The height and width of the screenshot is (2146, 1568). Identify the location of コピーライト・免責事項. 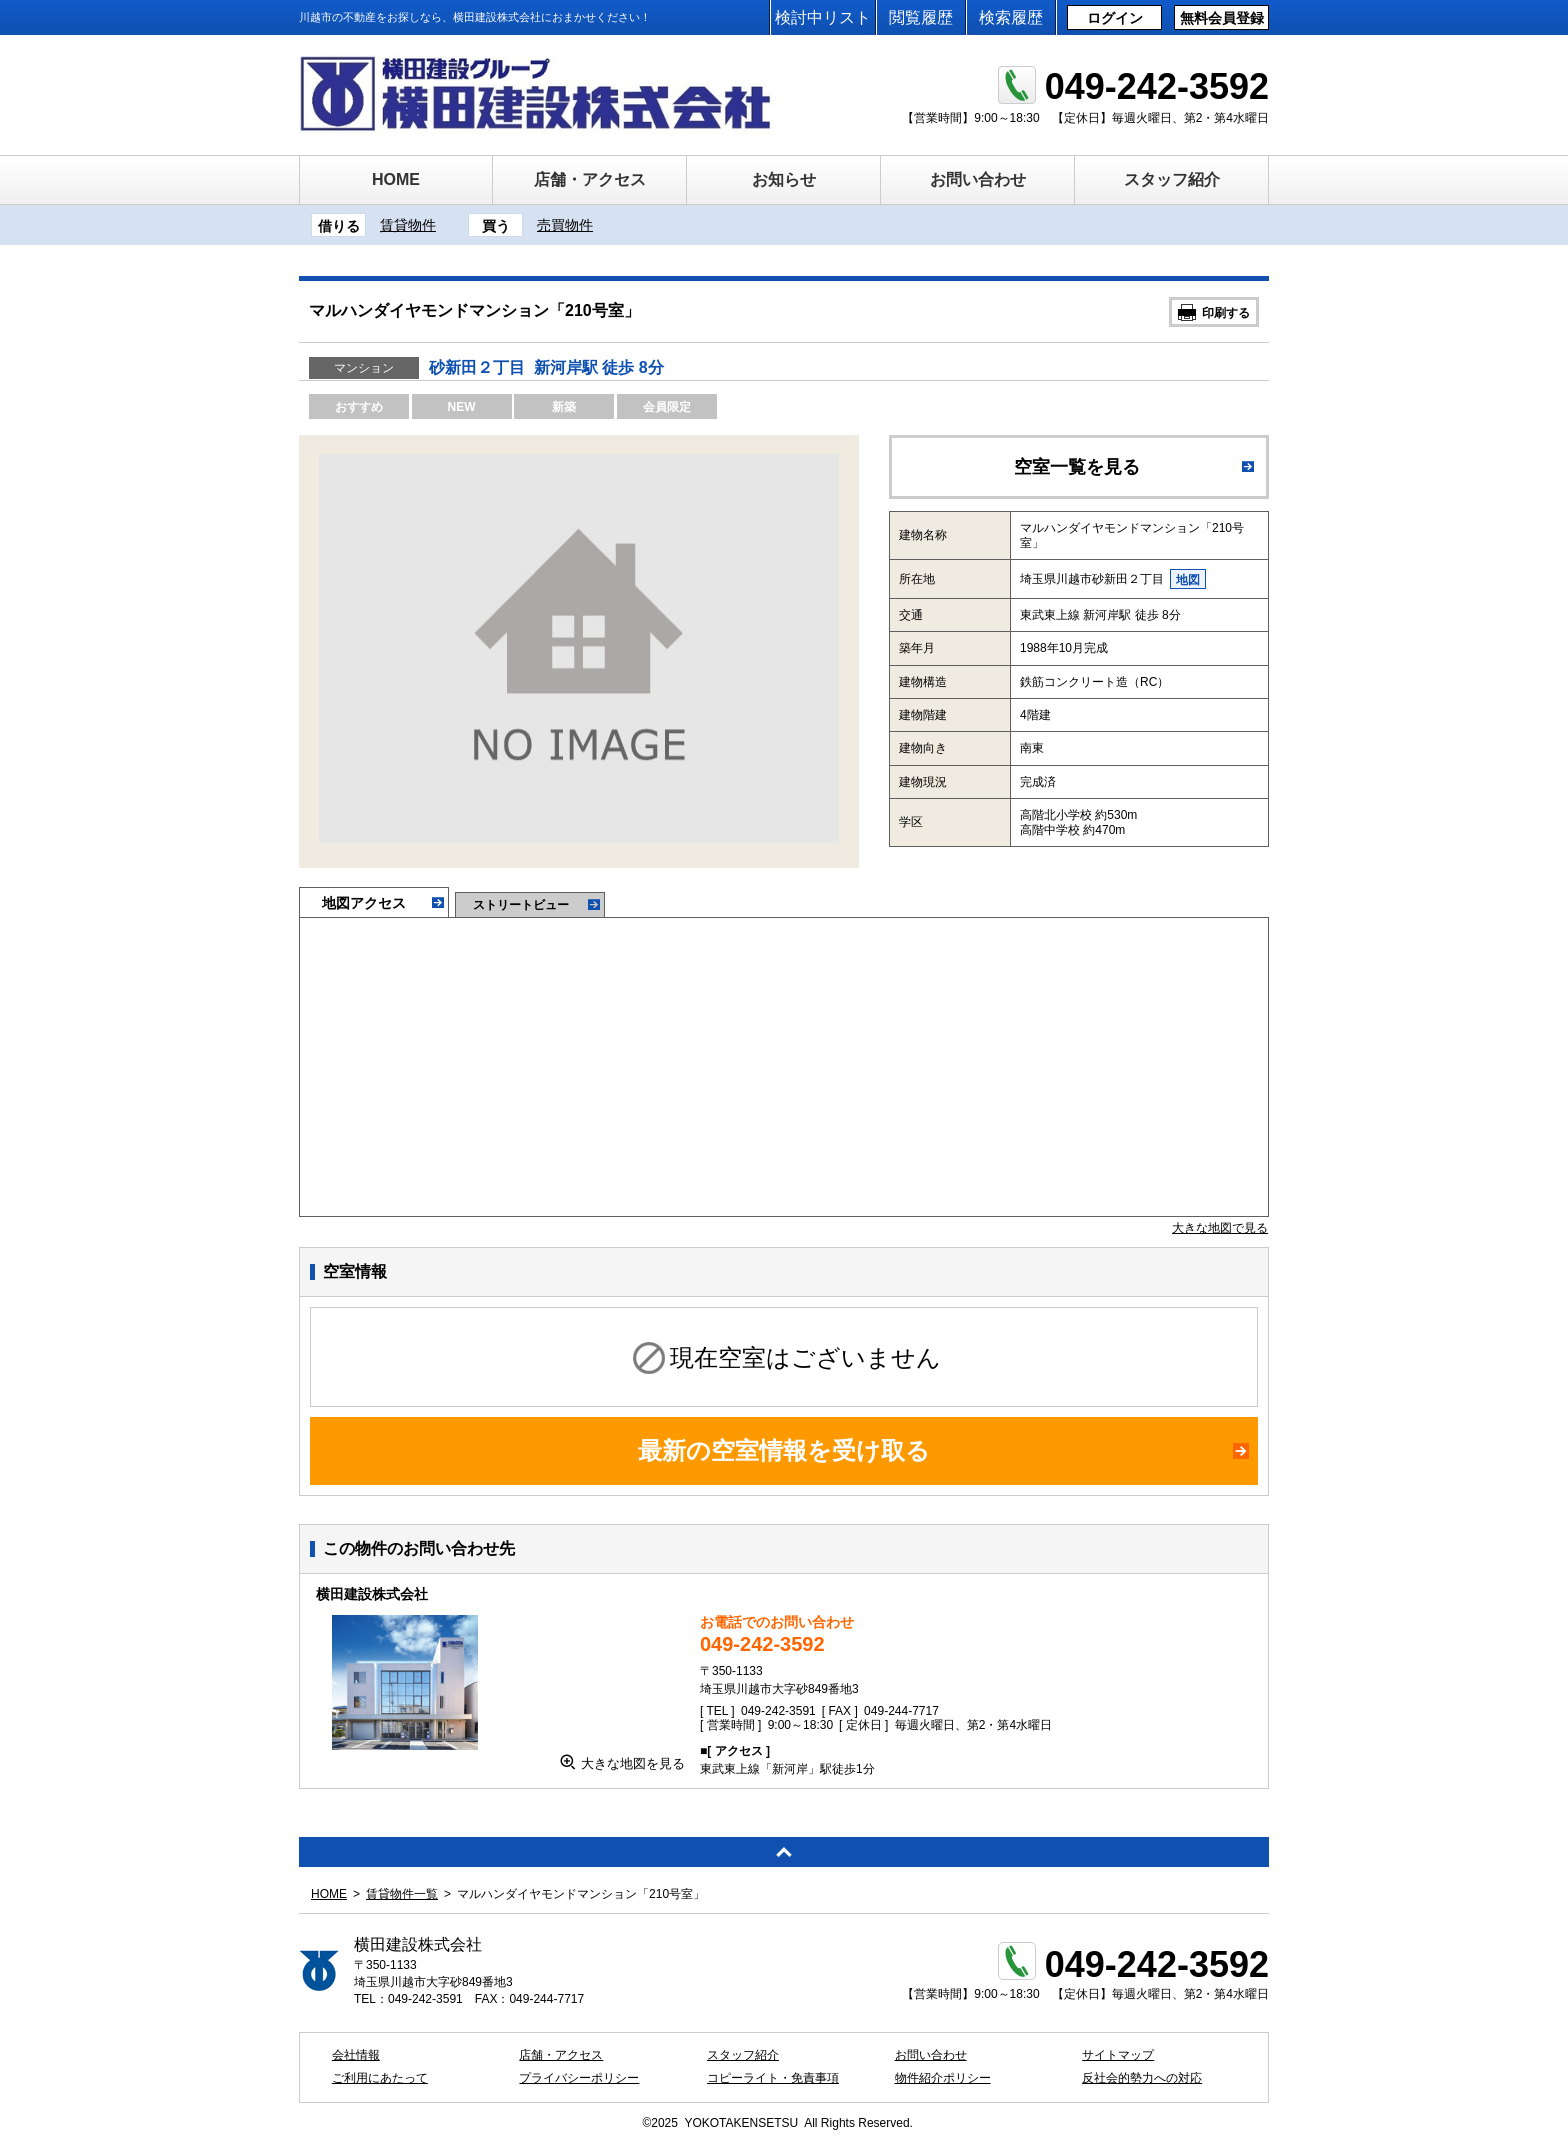
(773, 2078).